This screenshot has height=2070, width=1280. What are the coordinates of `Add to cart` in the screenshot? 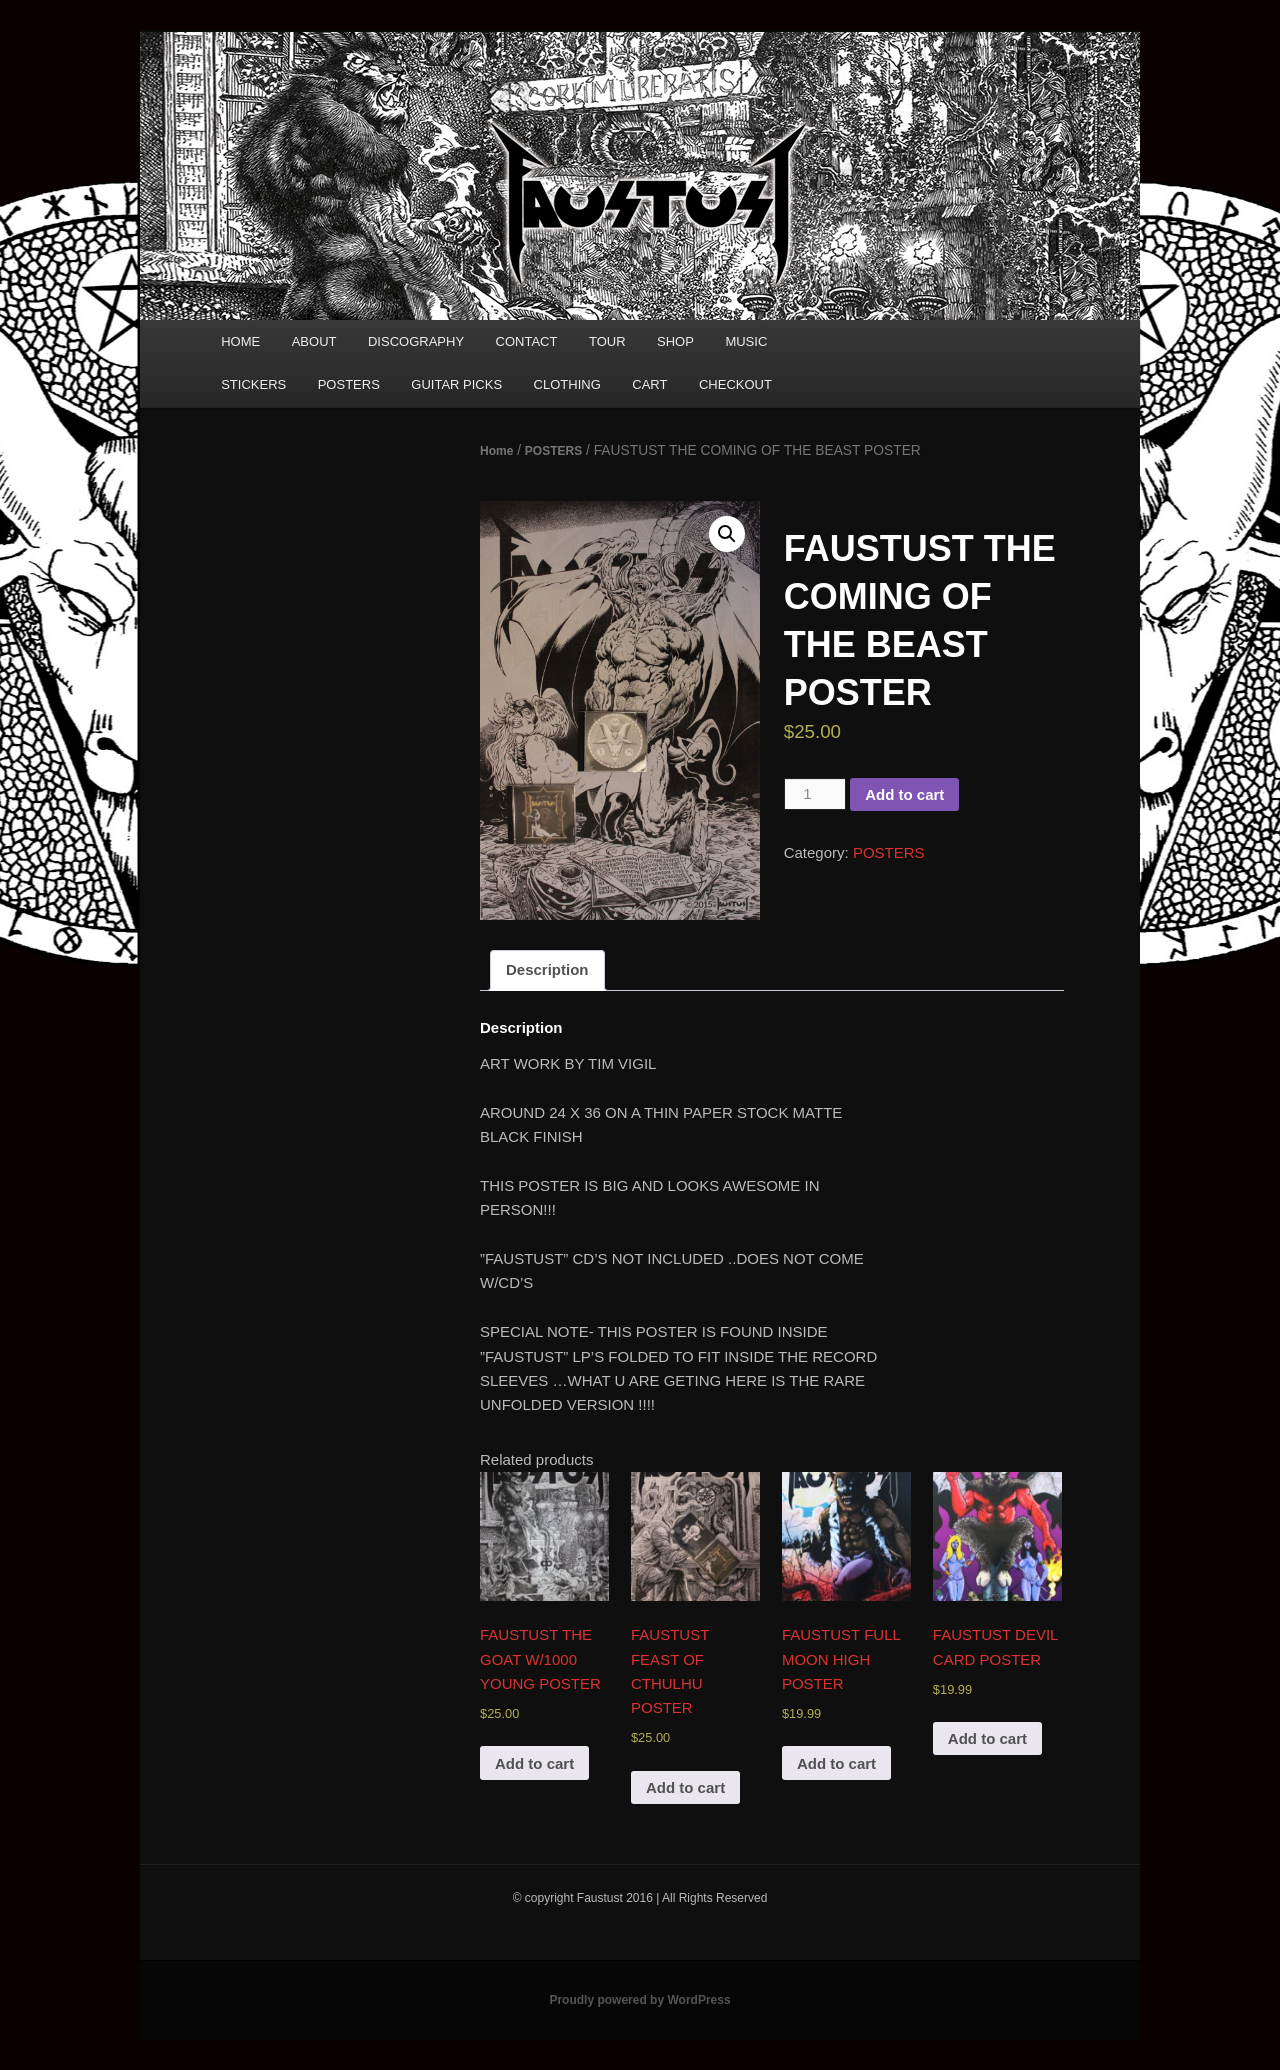 It's located at (904, 794).